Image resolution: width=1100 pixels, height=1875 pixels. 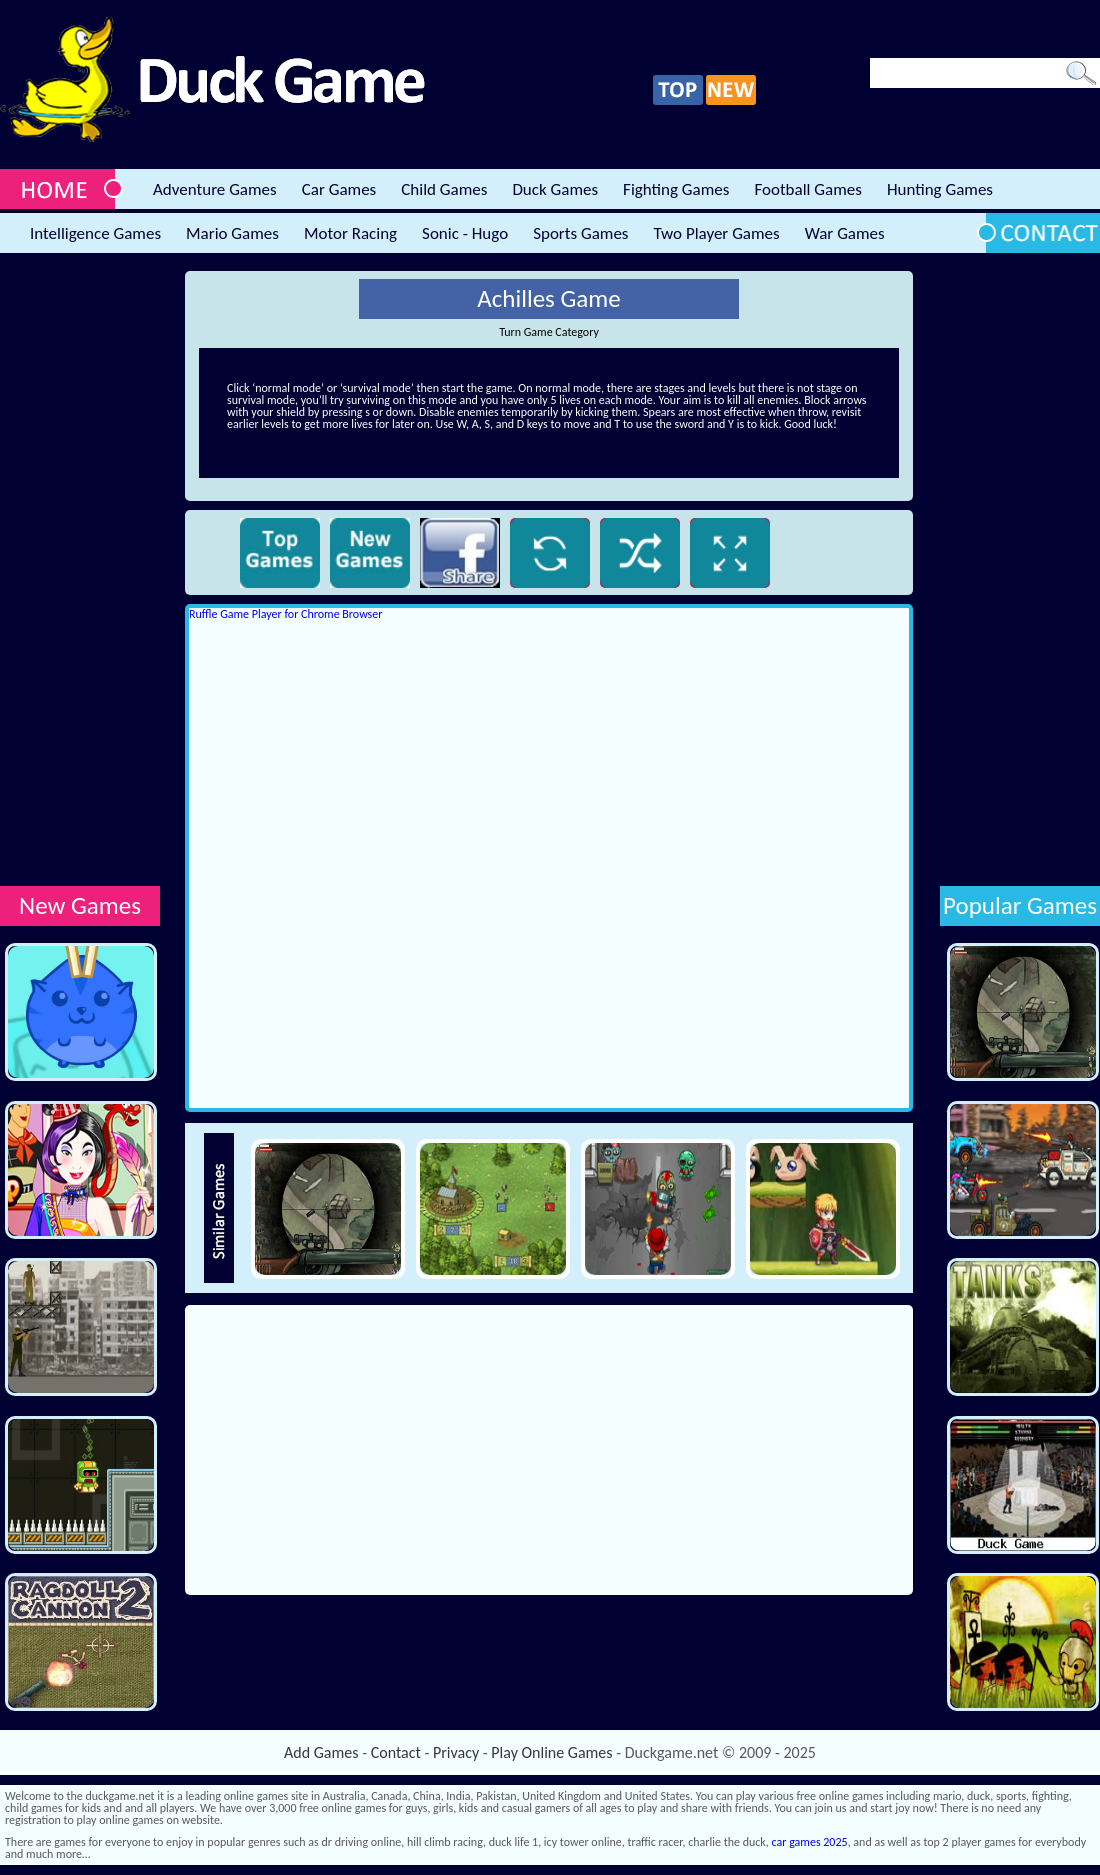 What do you see at coordinates (940, 189) in the screenshot?
I see `Hunting Games` at bounding box center [940, 189].